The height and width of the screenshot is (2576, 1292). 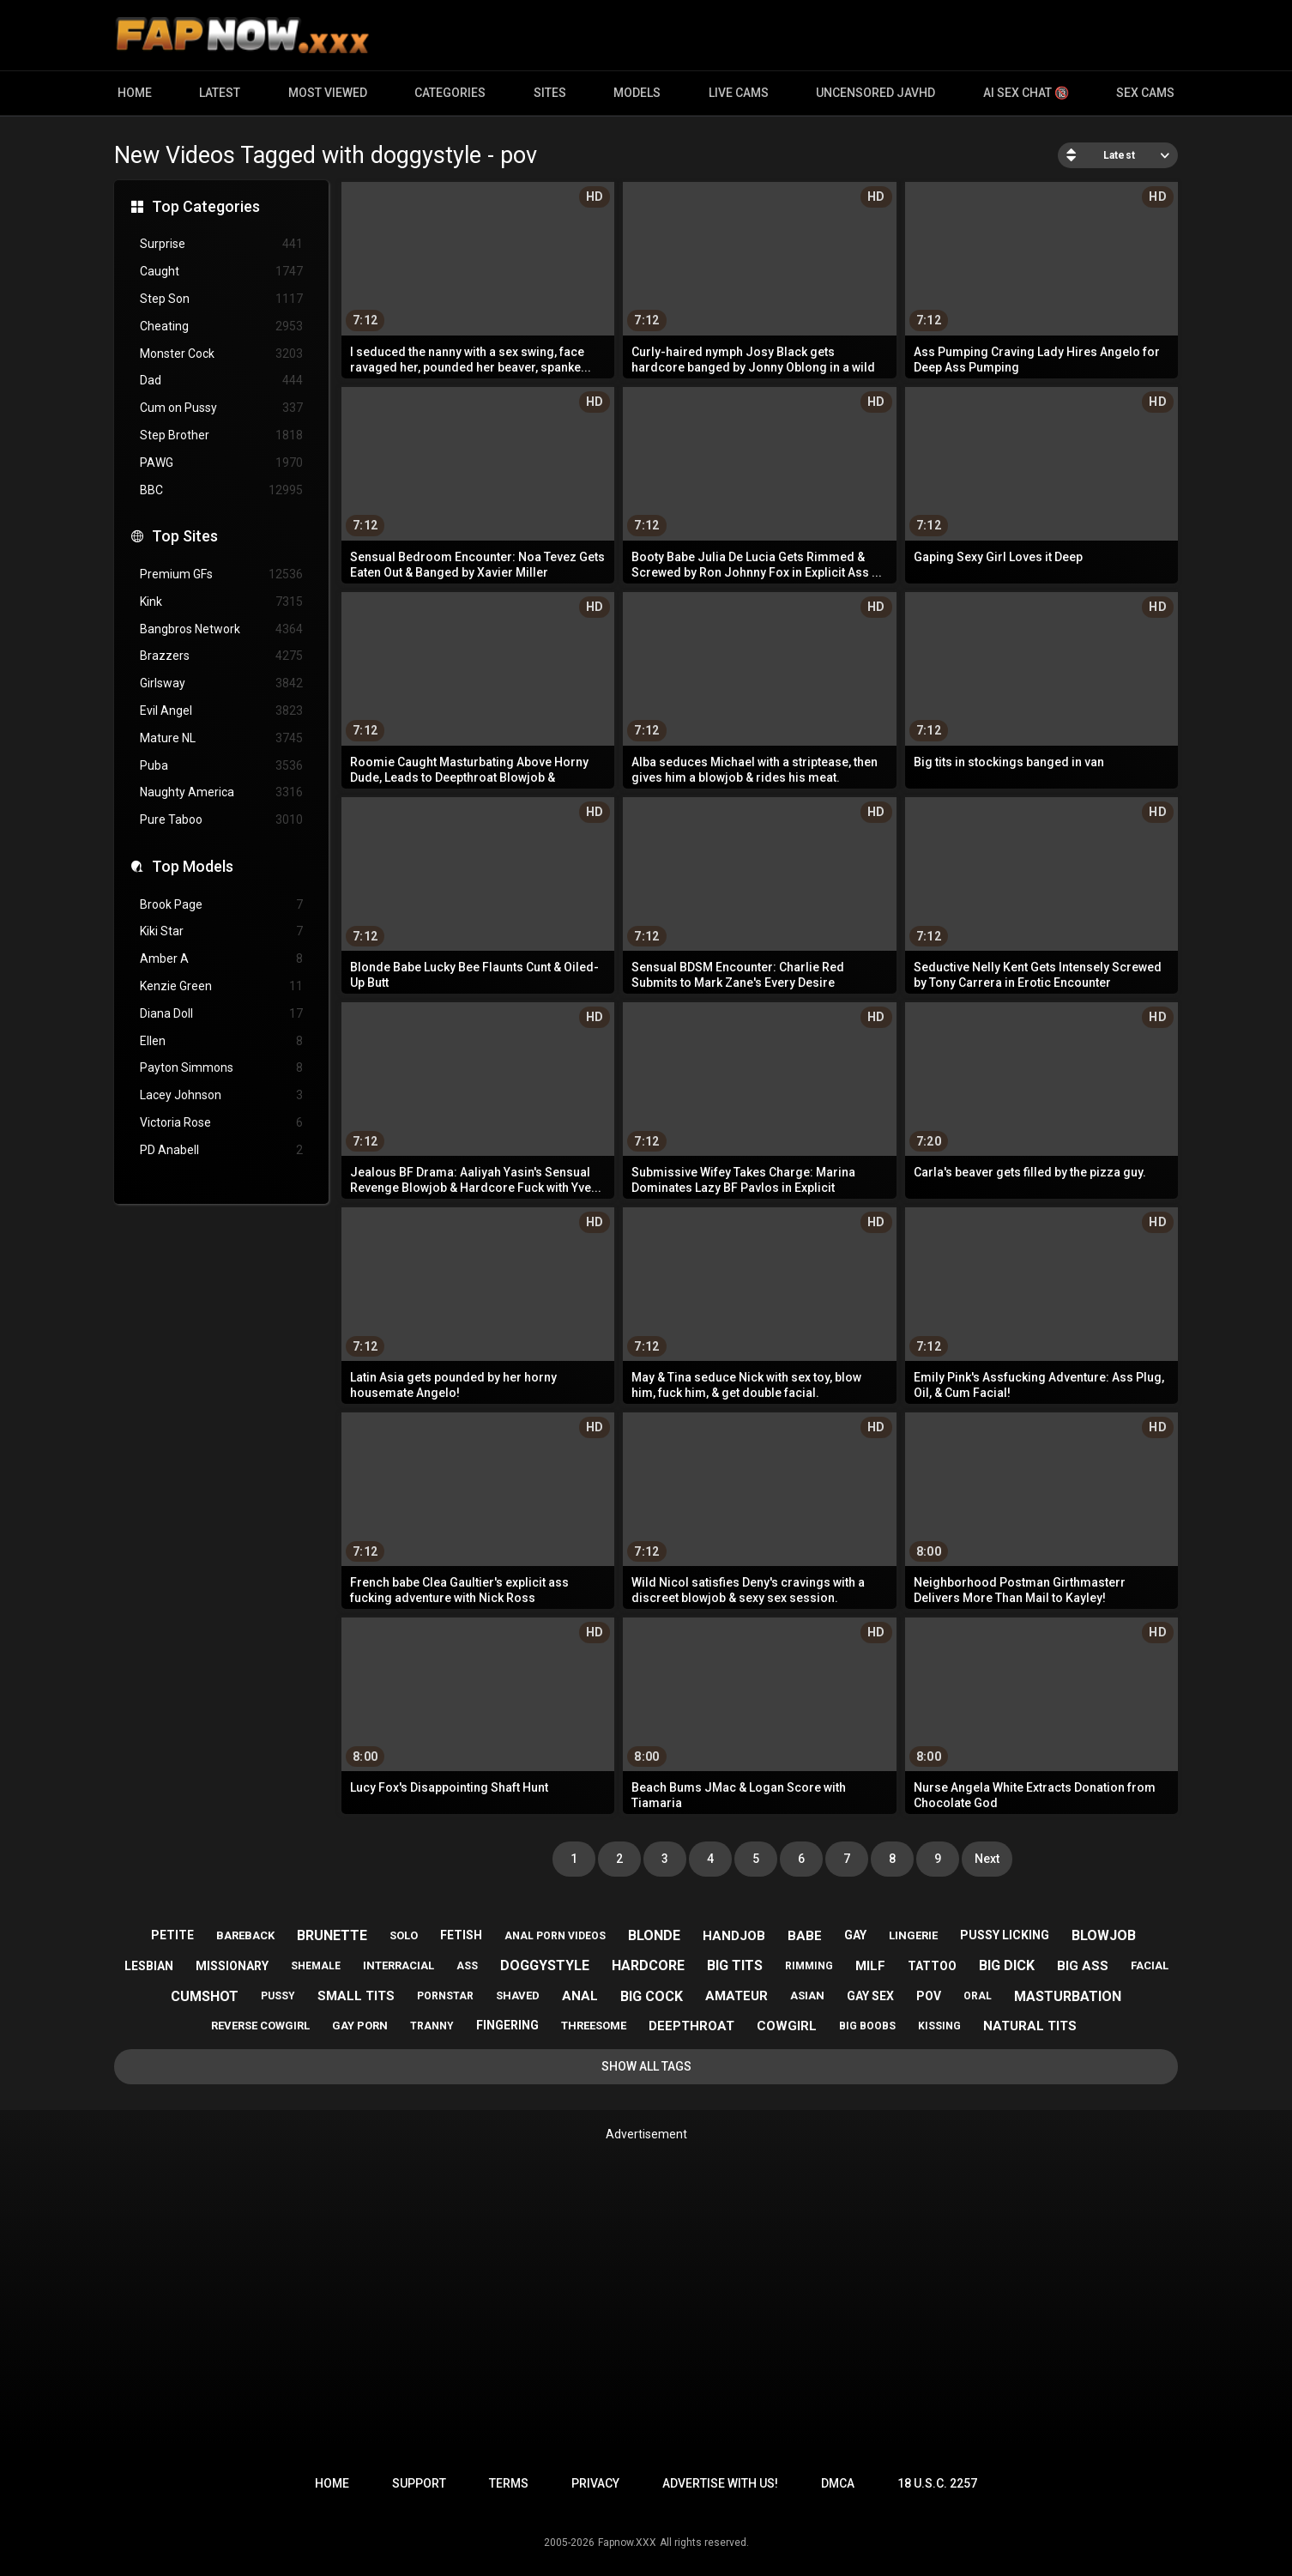 I want to click on missionary, so click(x=232, y=1966).